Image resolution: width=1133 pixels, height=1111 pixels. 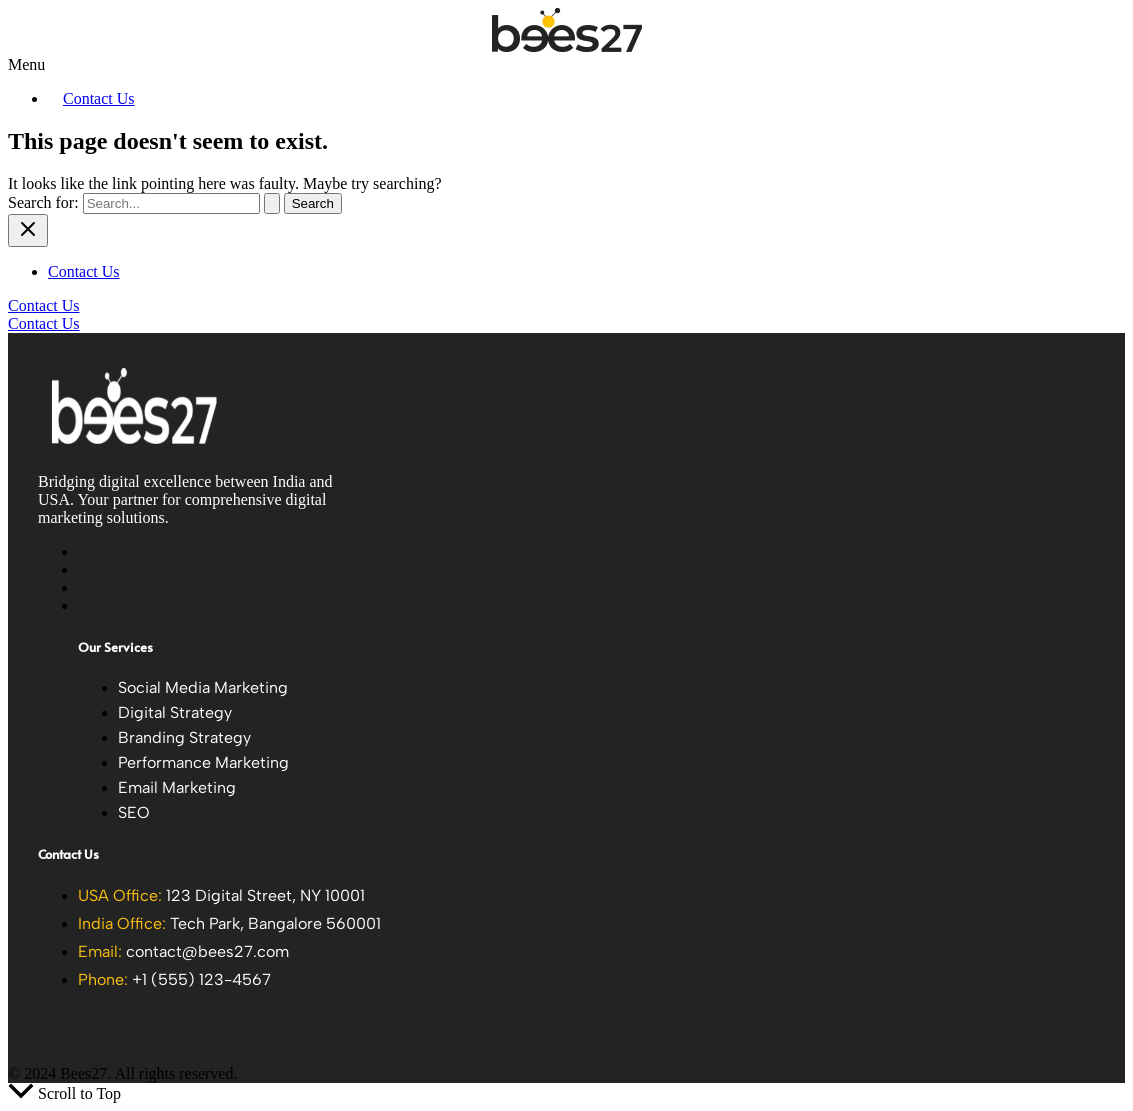 What do you see at coordinates (28, 230) in the screenshot?
I see `[Close menu]` at bounding box center [28, 230].